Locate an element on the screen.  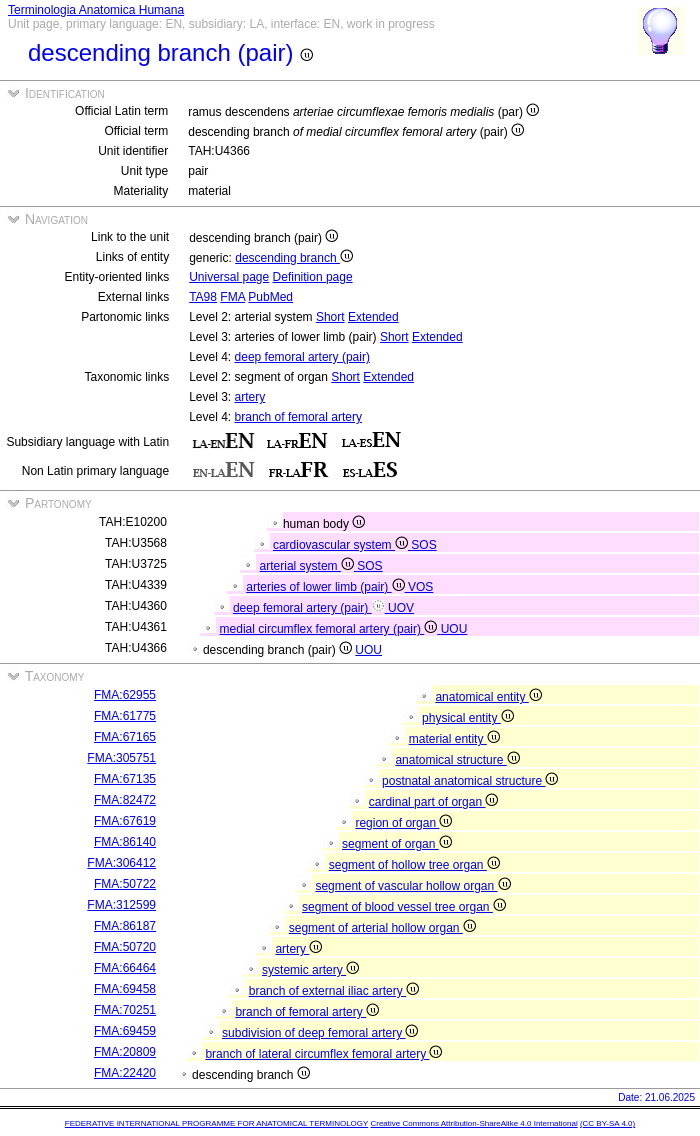
FMA:67135 is located at coordinates (125, 779).